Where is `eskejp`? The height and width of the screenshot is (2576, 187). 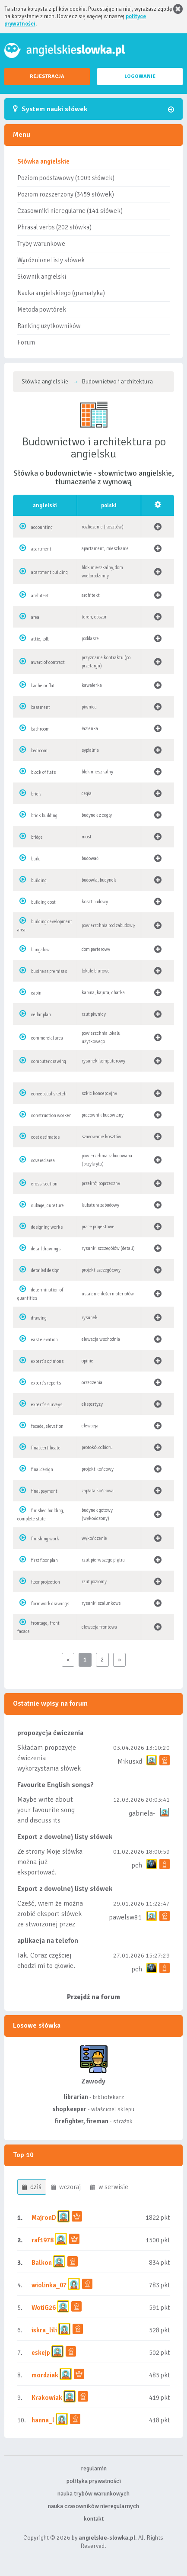 eskejp is located at coordinates (41, 2353).